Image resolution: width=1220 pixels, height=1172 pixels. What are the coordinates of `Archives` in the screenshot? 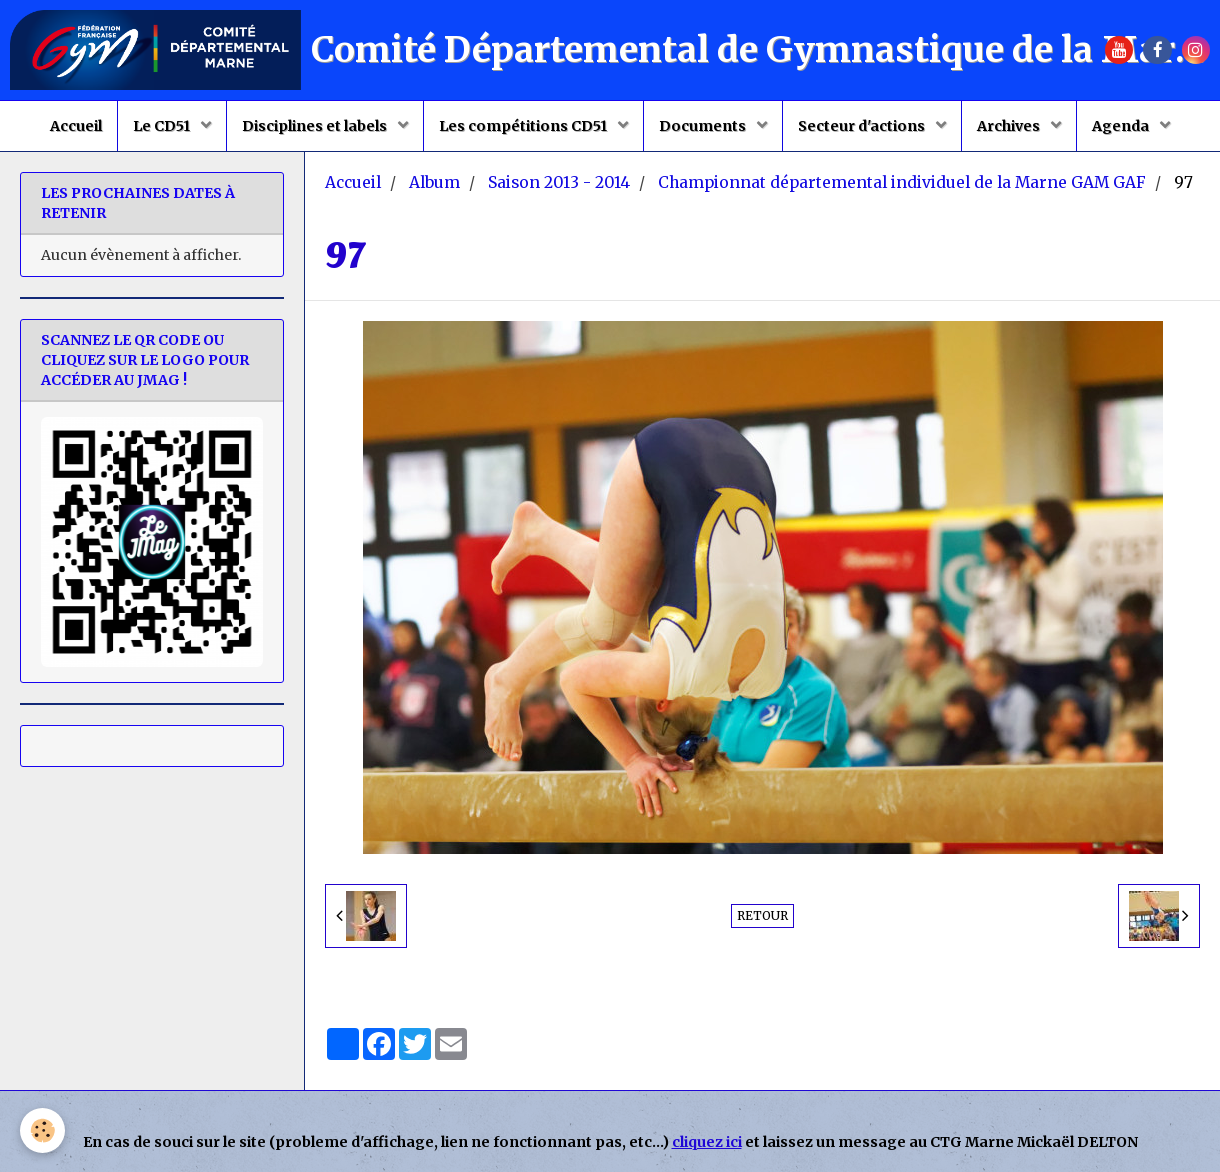 It's located at (1010, 126).